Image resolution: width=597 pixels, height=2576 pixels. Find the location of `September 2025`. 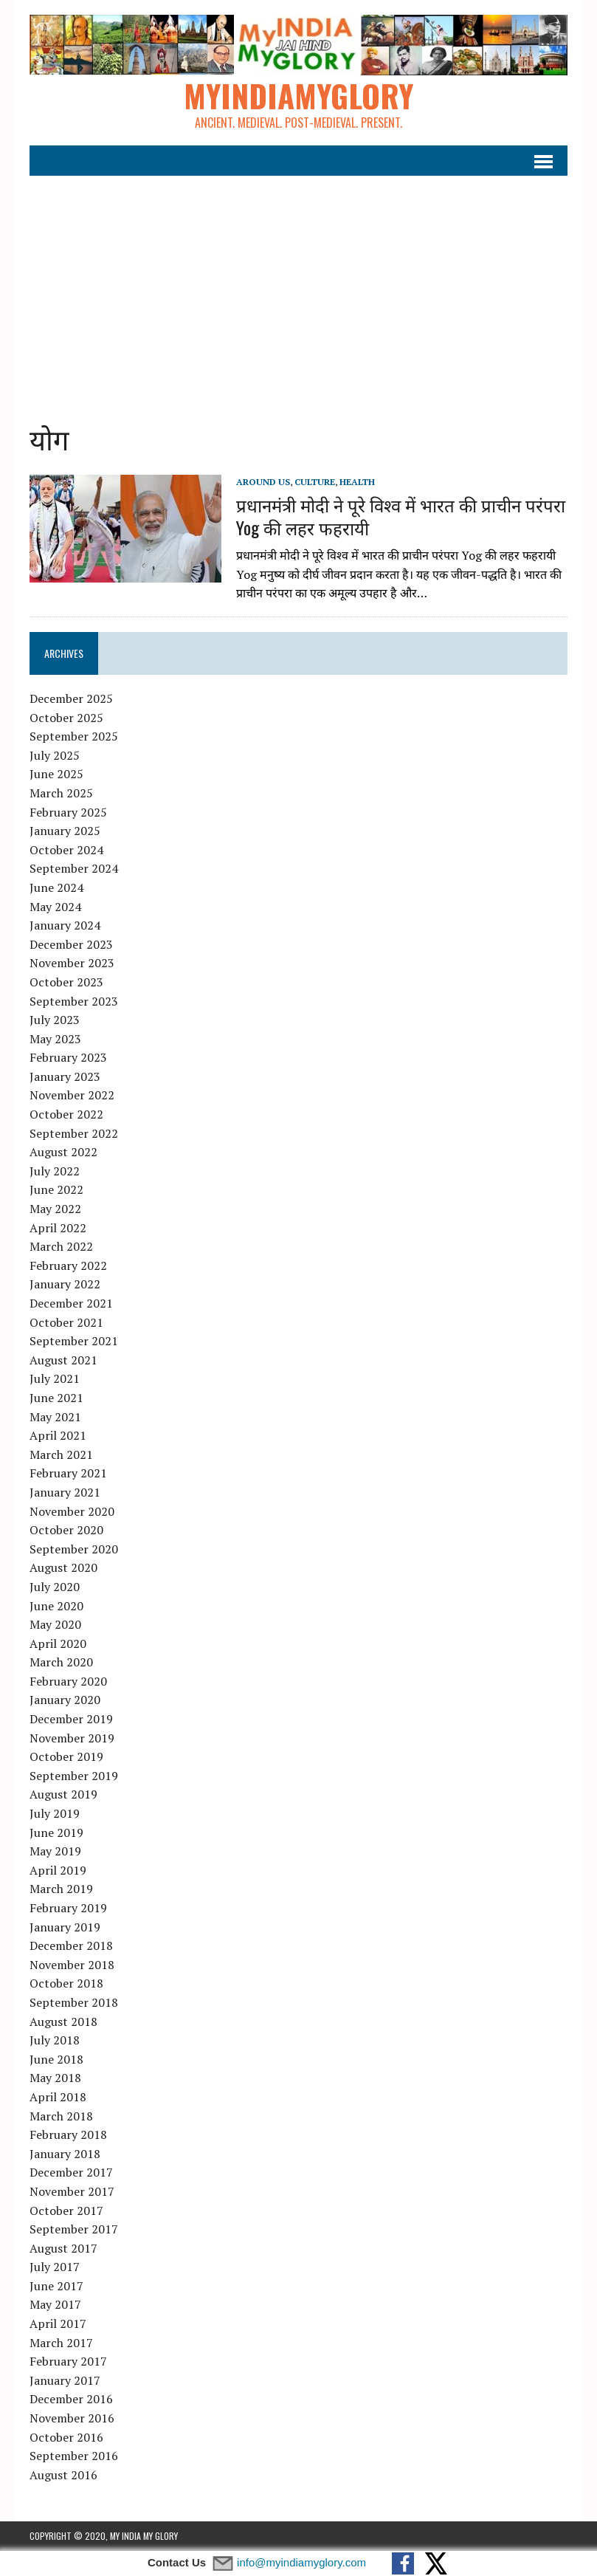

September 2025 is located at coordinates (74, 736).